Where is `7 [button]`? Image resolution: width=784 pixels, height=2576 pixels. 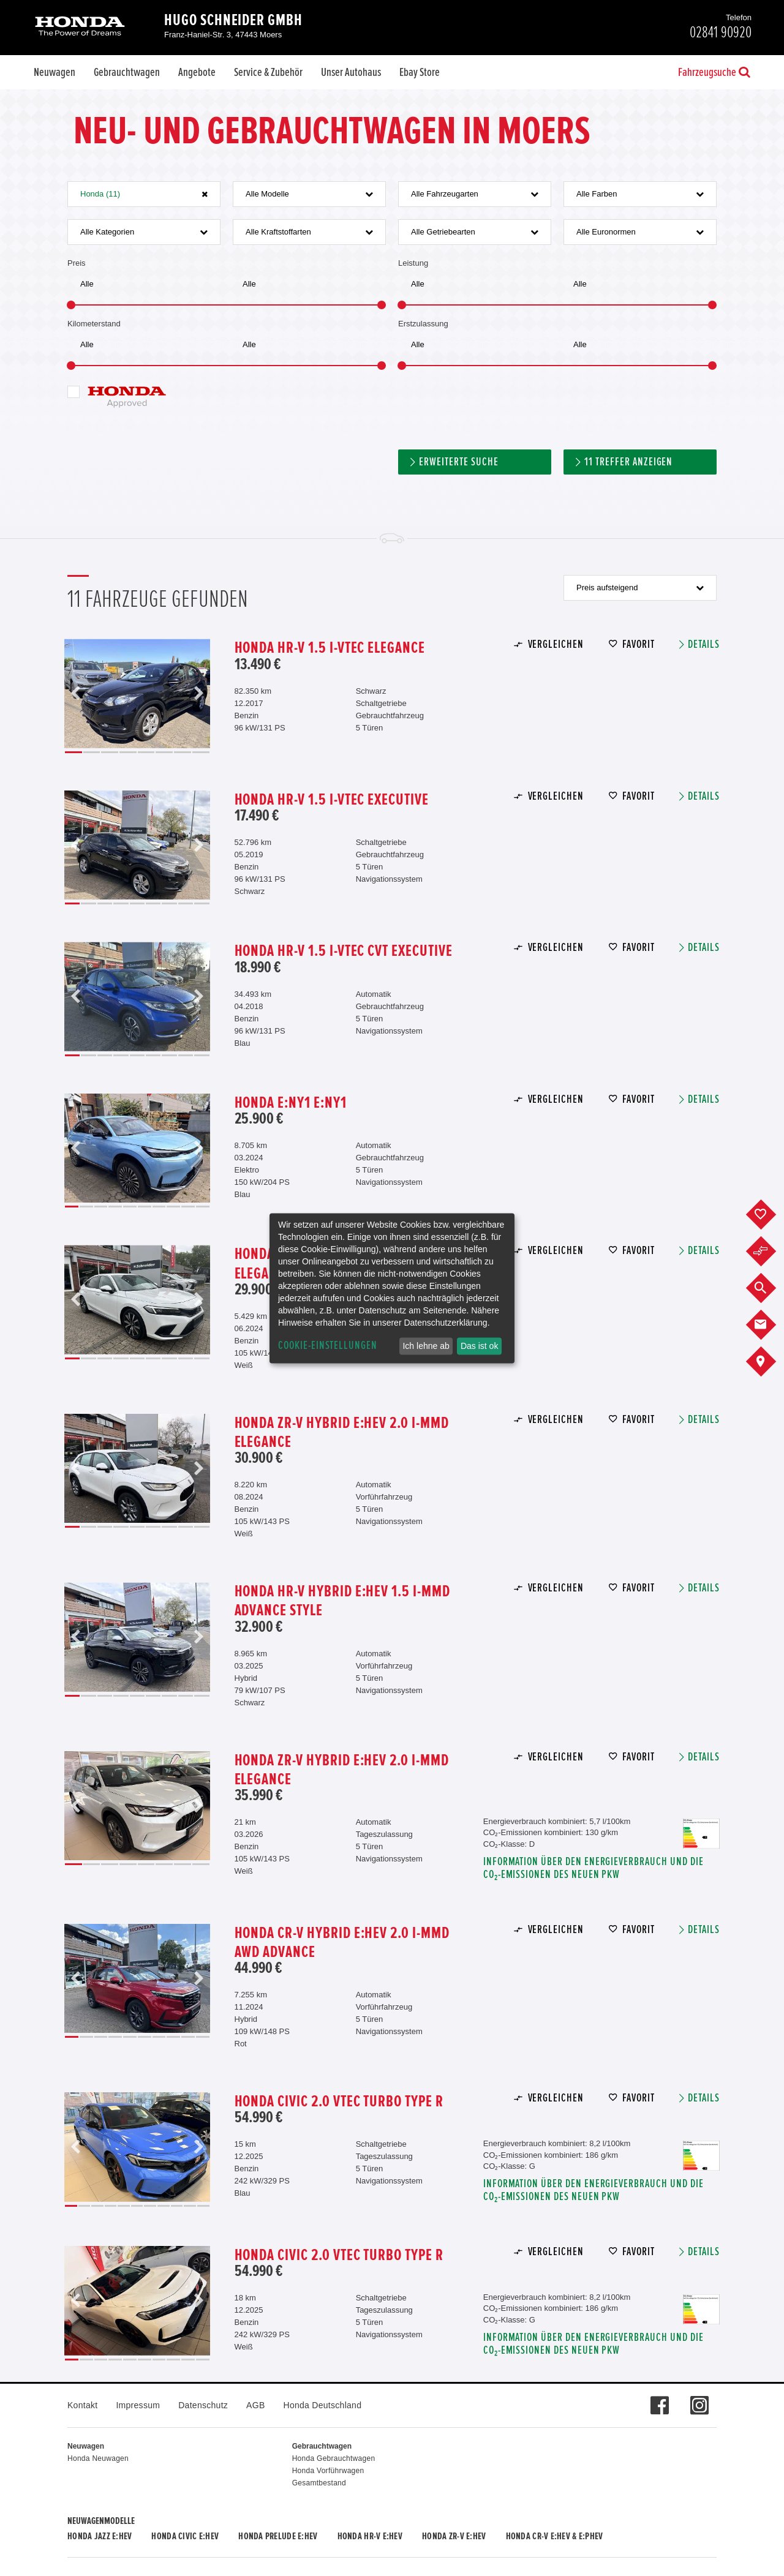
7 [button] is located at coordinates (182, 752).